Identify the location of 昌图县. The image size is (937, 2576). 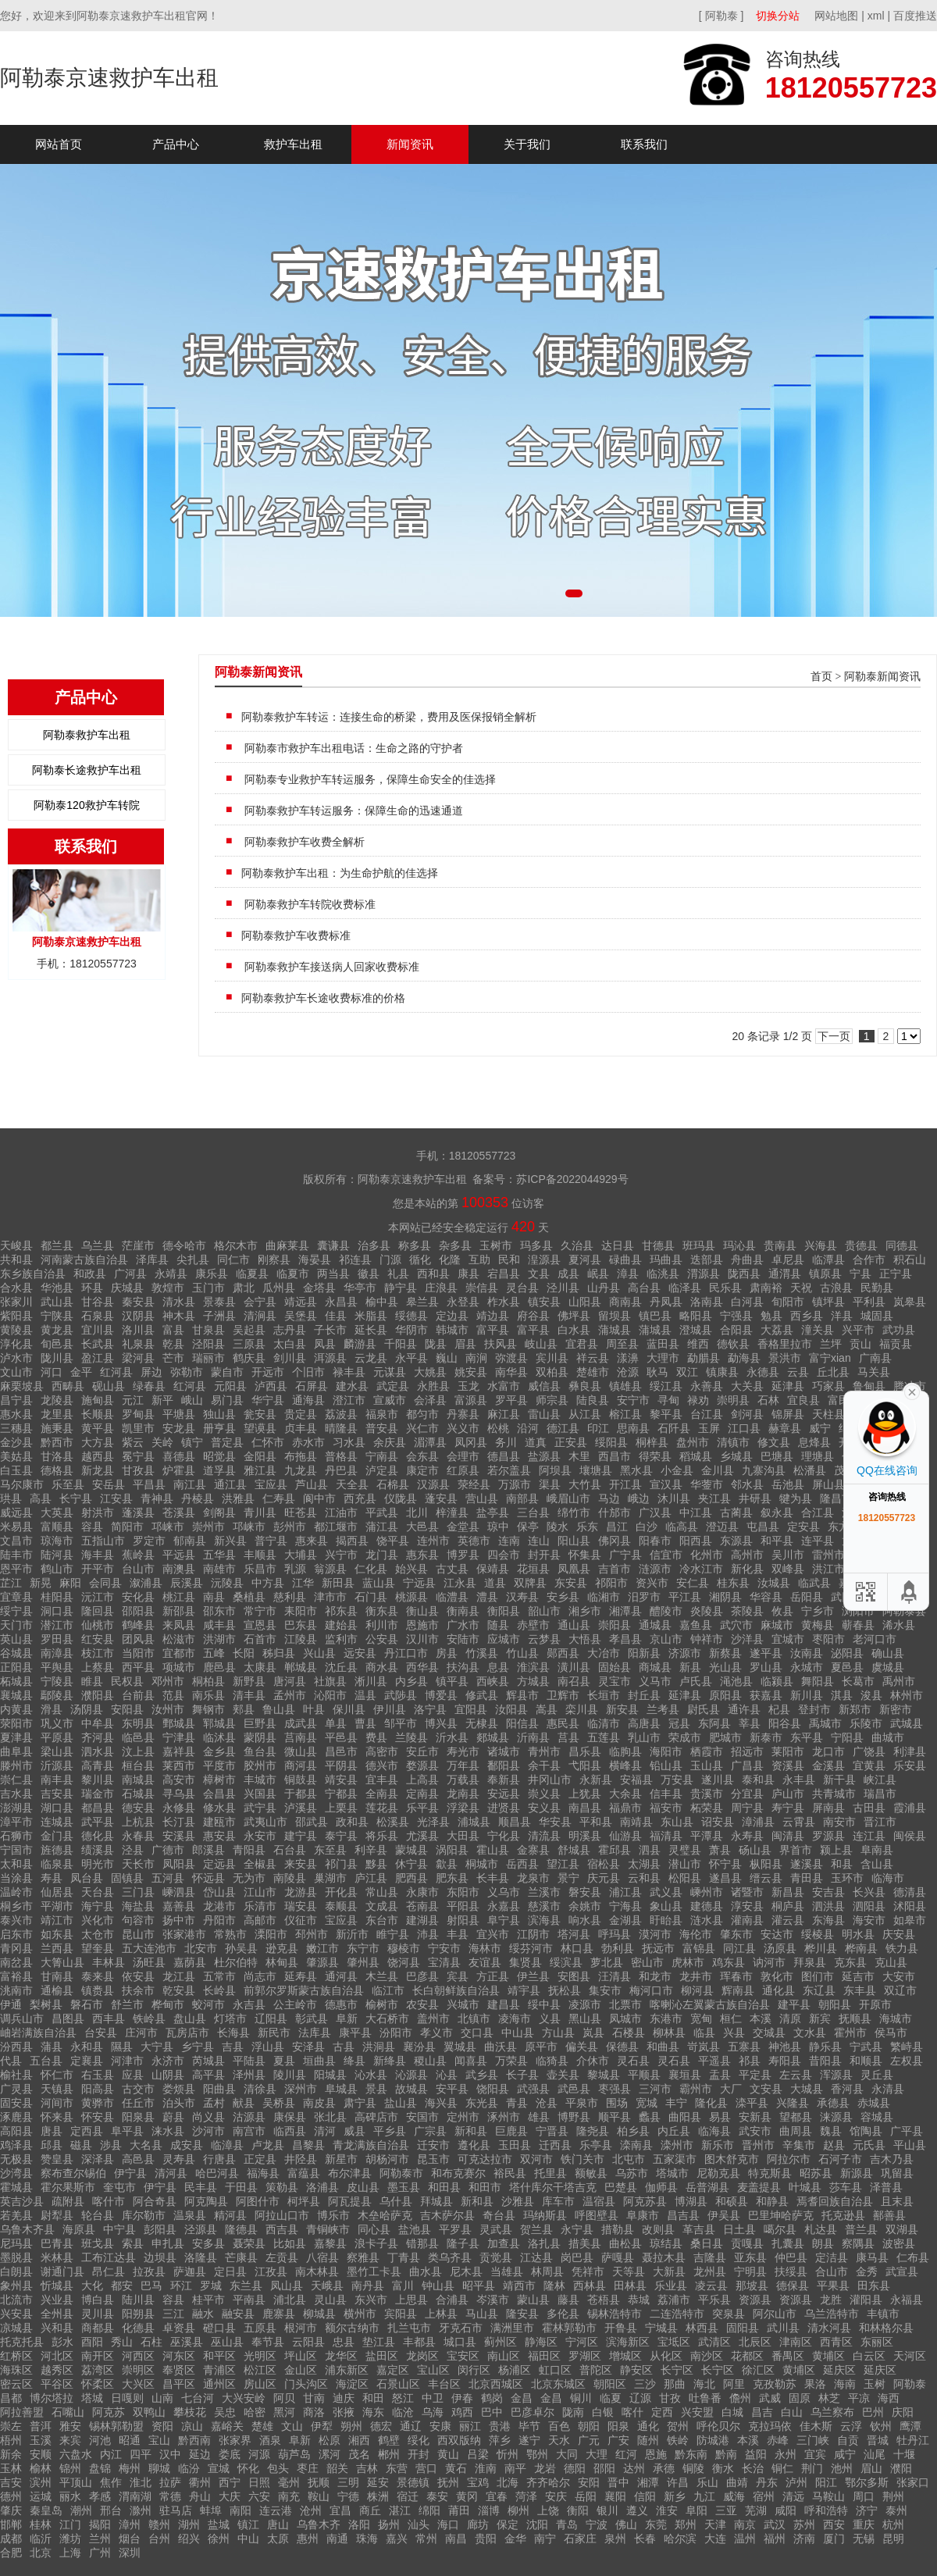
(68, 2018).